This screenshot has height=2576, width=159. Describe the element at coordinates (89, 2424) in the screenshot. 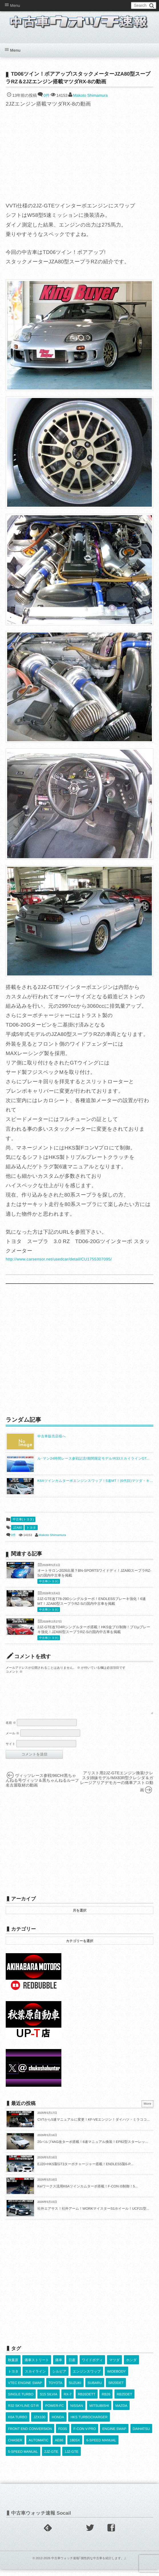

I see `HKS TURBOCHARGER [HKS TURBOCHARGER (544個の項目)]` at that location.